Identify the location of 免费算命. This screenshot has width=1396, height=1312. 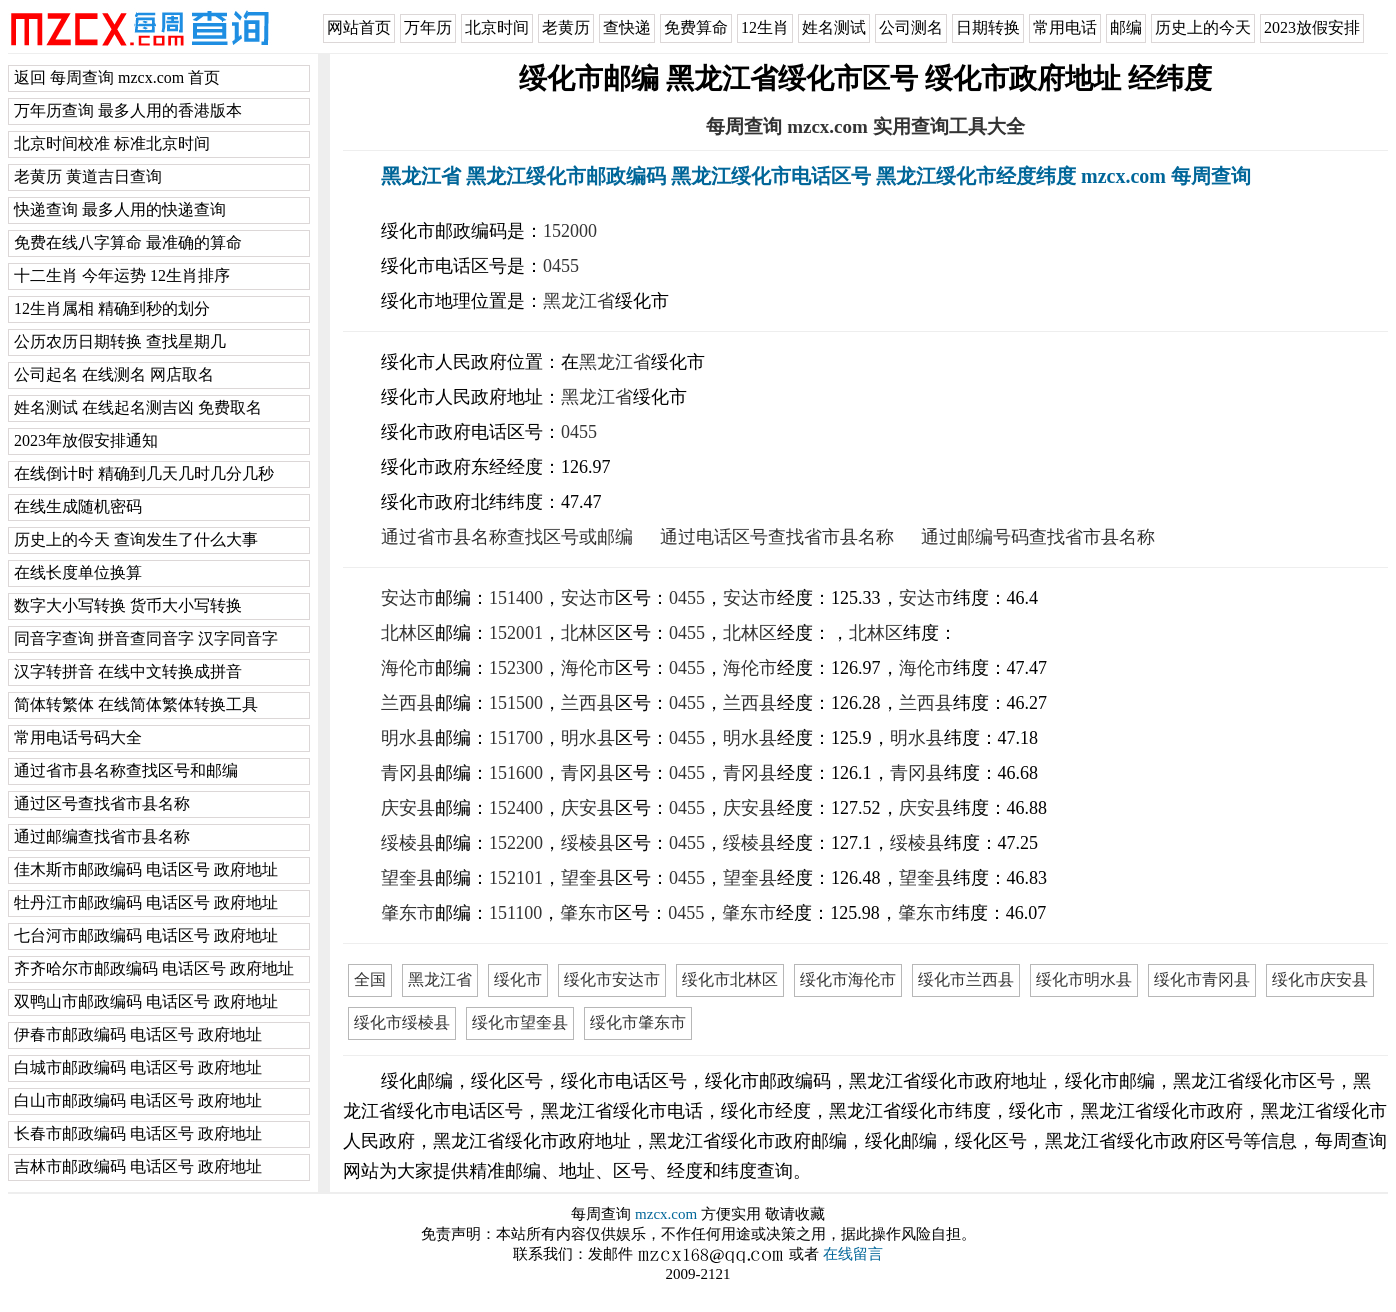
(696, 27).